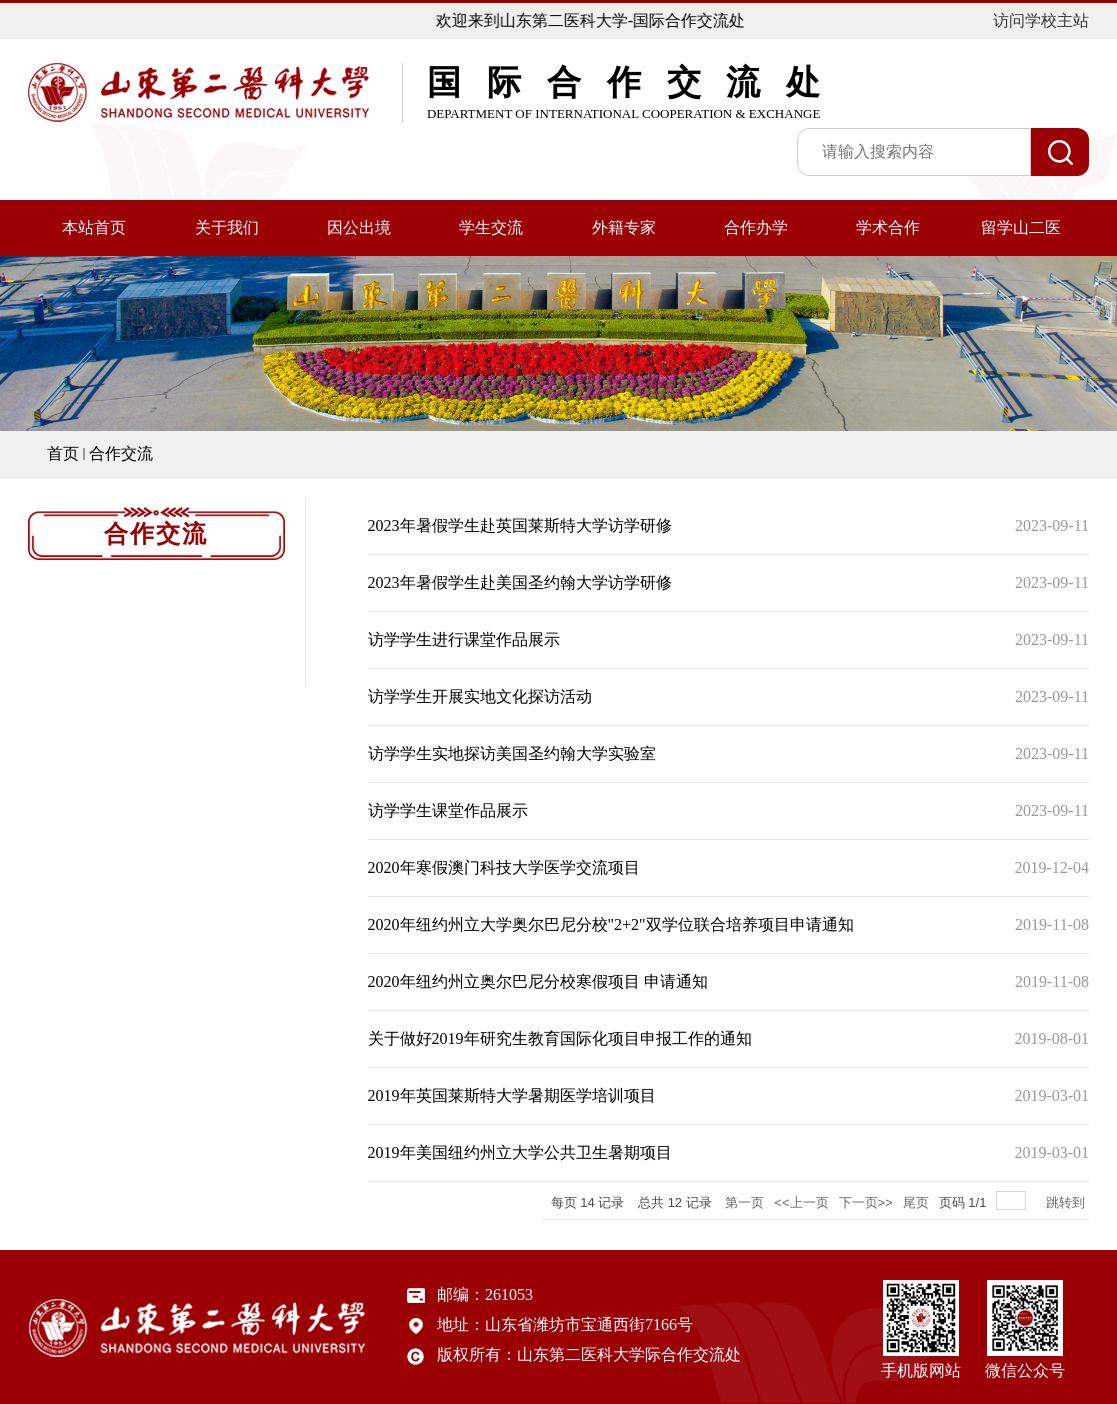  What do you see at coordinates (560, 1038) in the screenshot?
I see `关于做好2019年研究生教育国际化项目申报工作的通知` at bounding box center [560, 1038].